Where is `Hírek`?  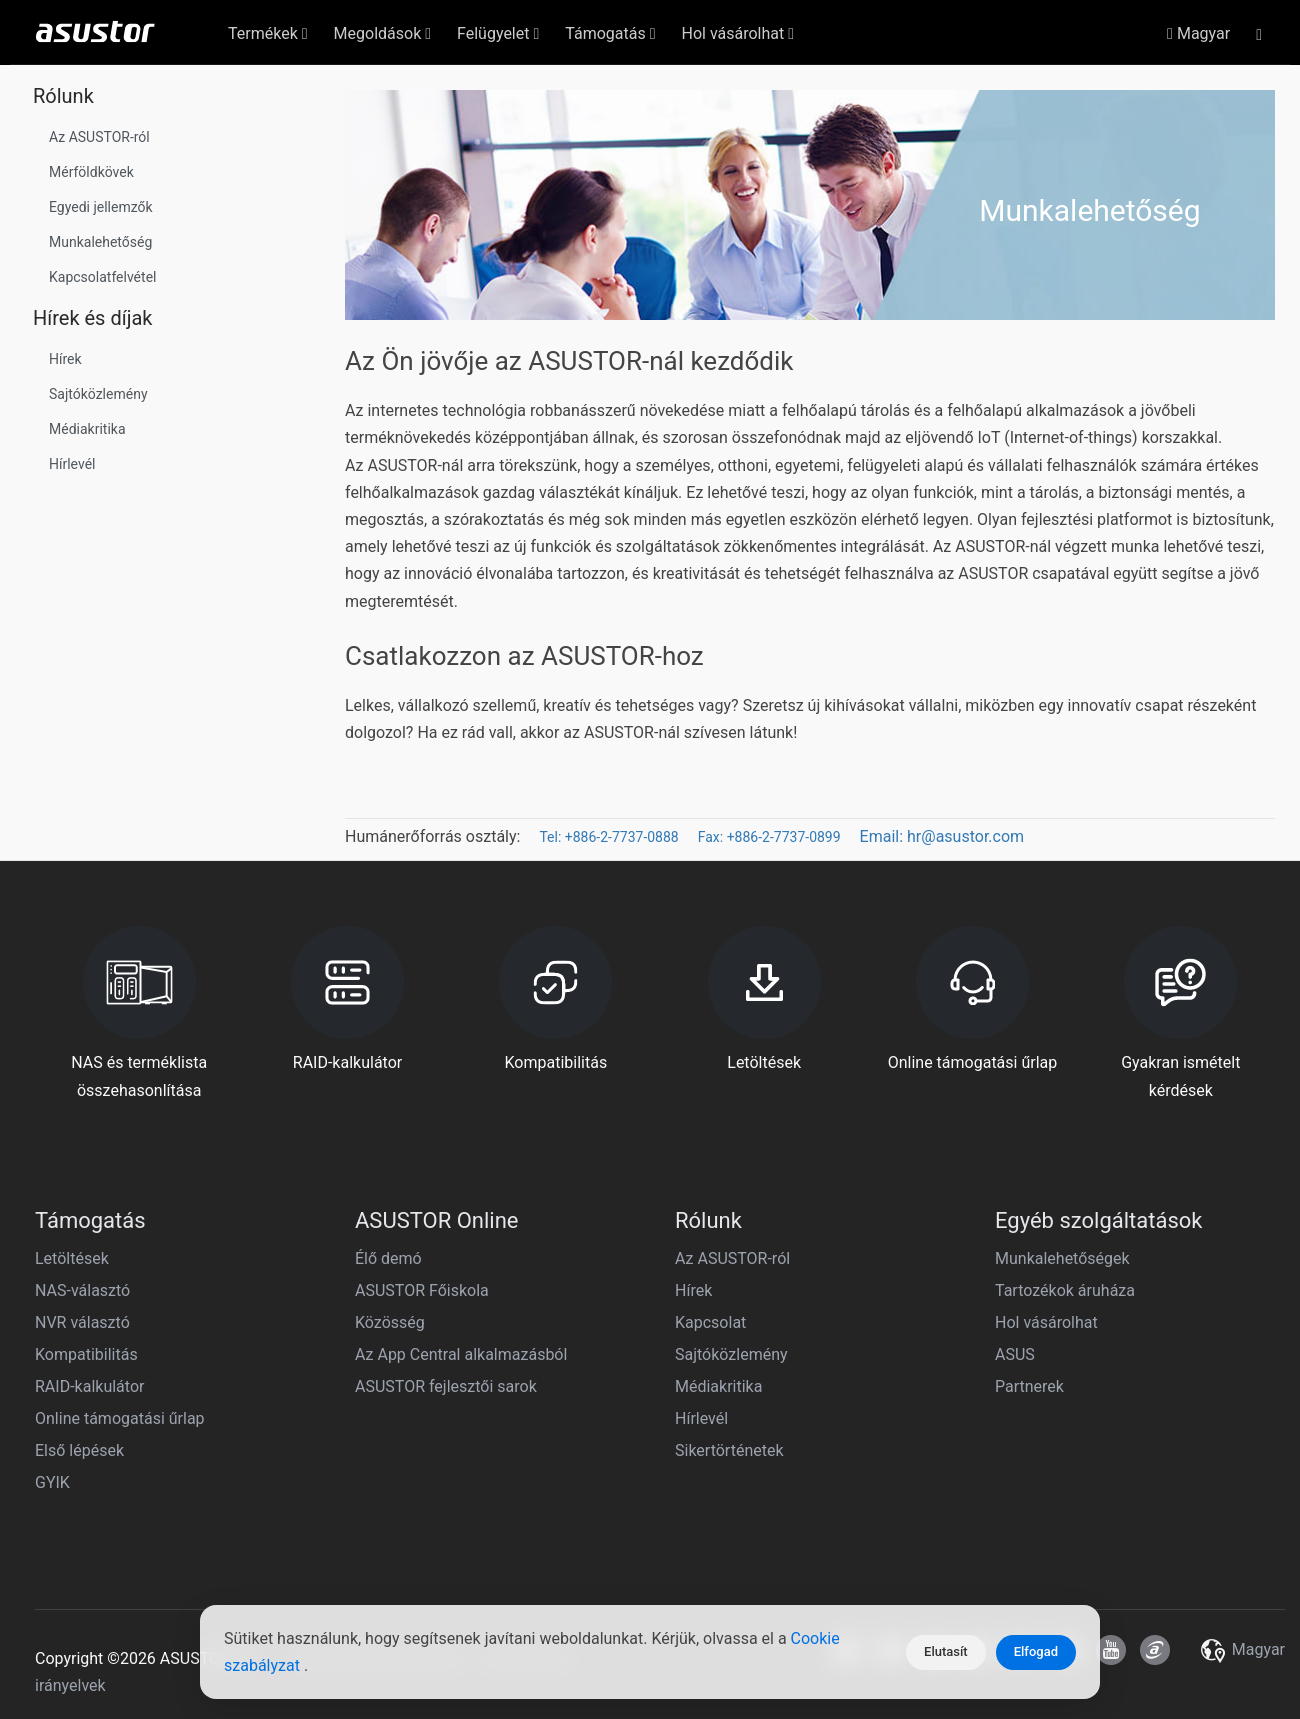
Hírek is located at coordinates (65, 359).